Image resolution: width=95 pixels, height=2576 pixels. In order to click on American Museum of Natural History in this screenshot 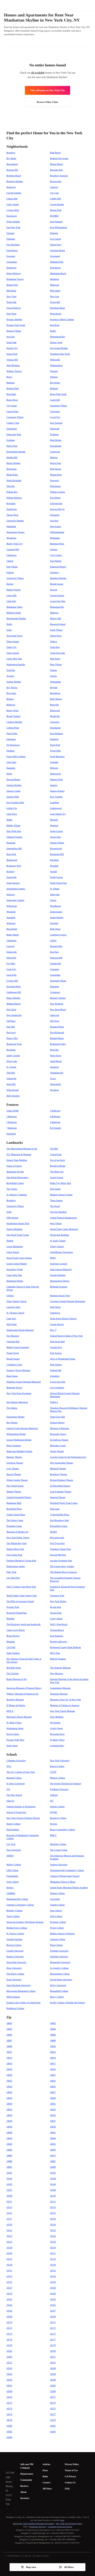, I will do `click(24, 1688)`.